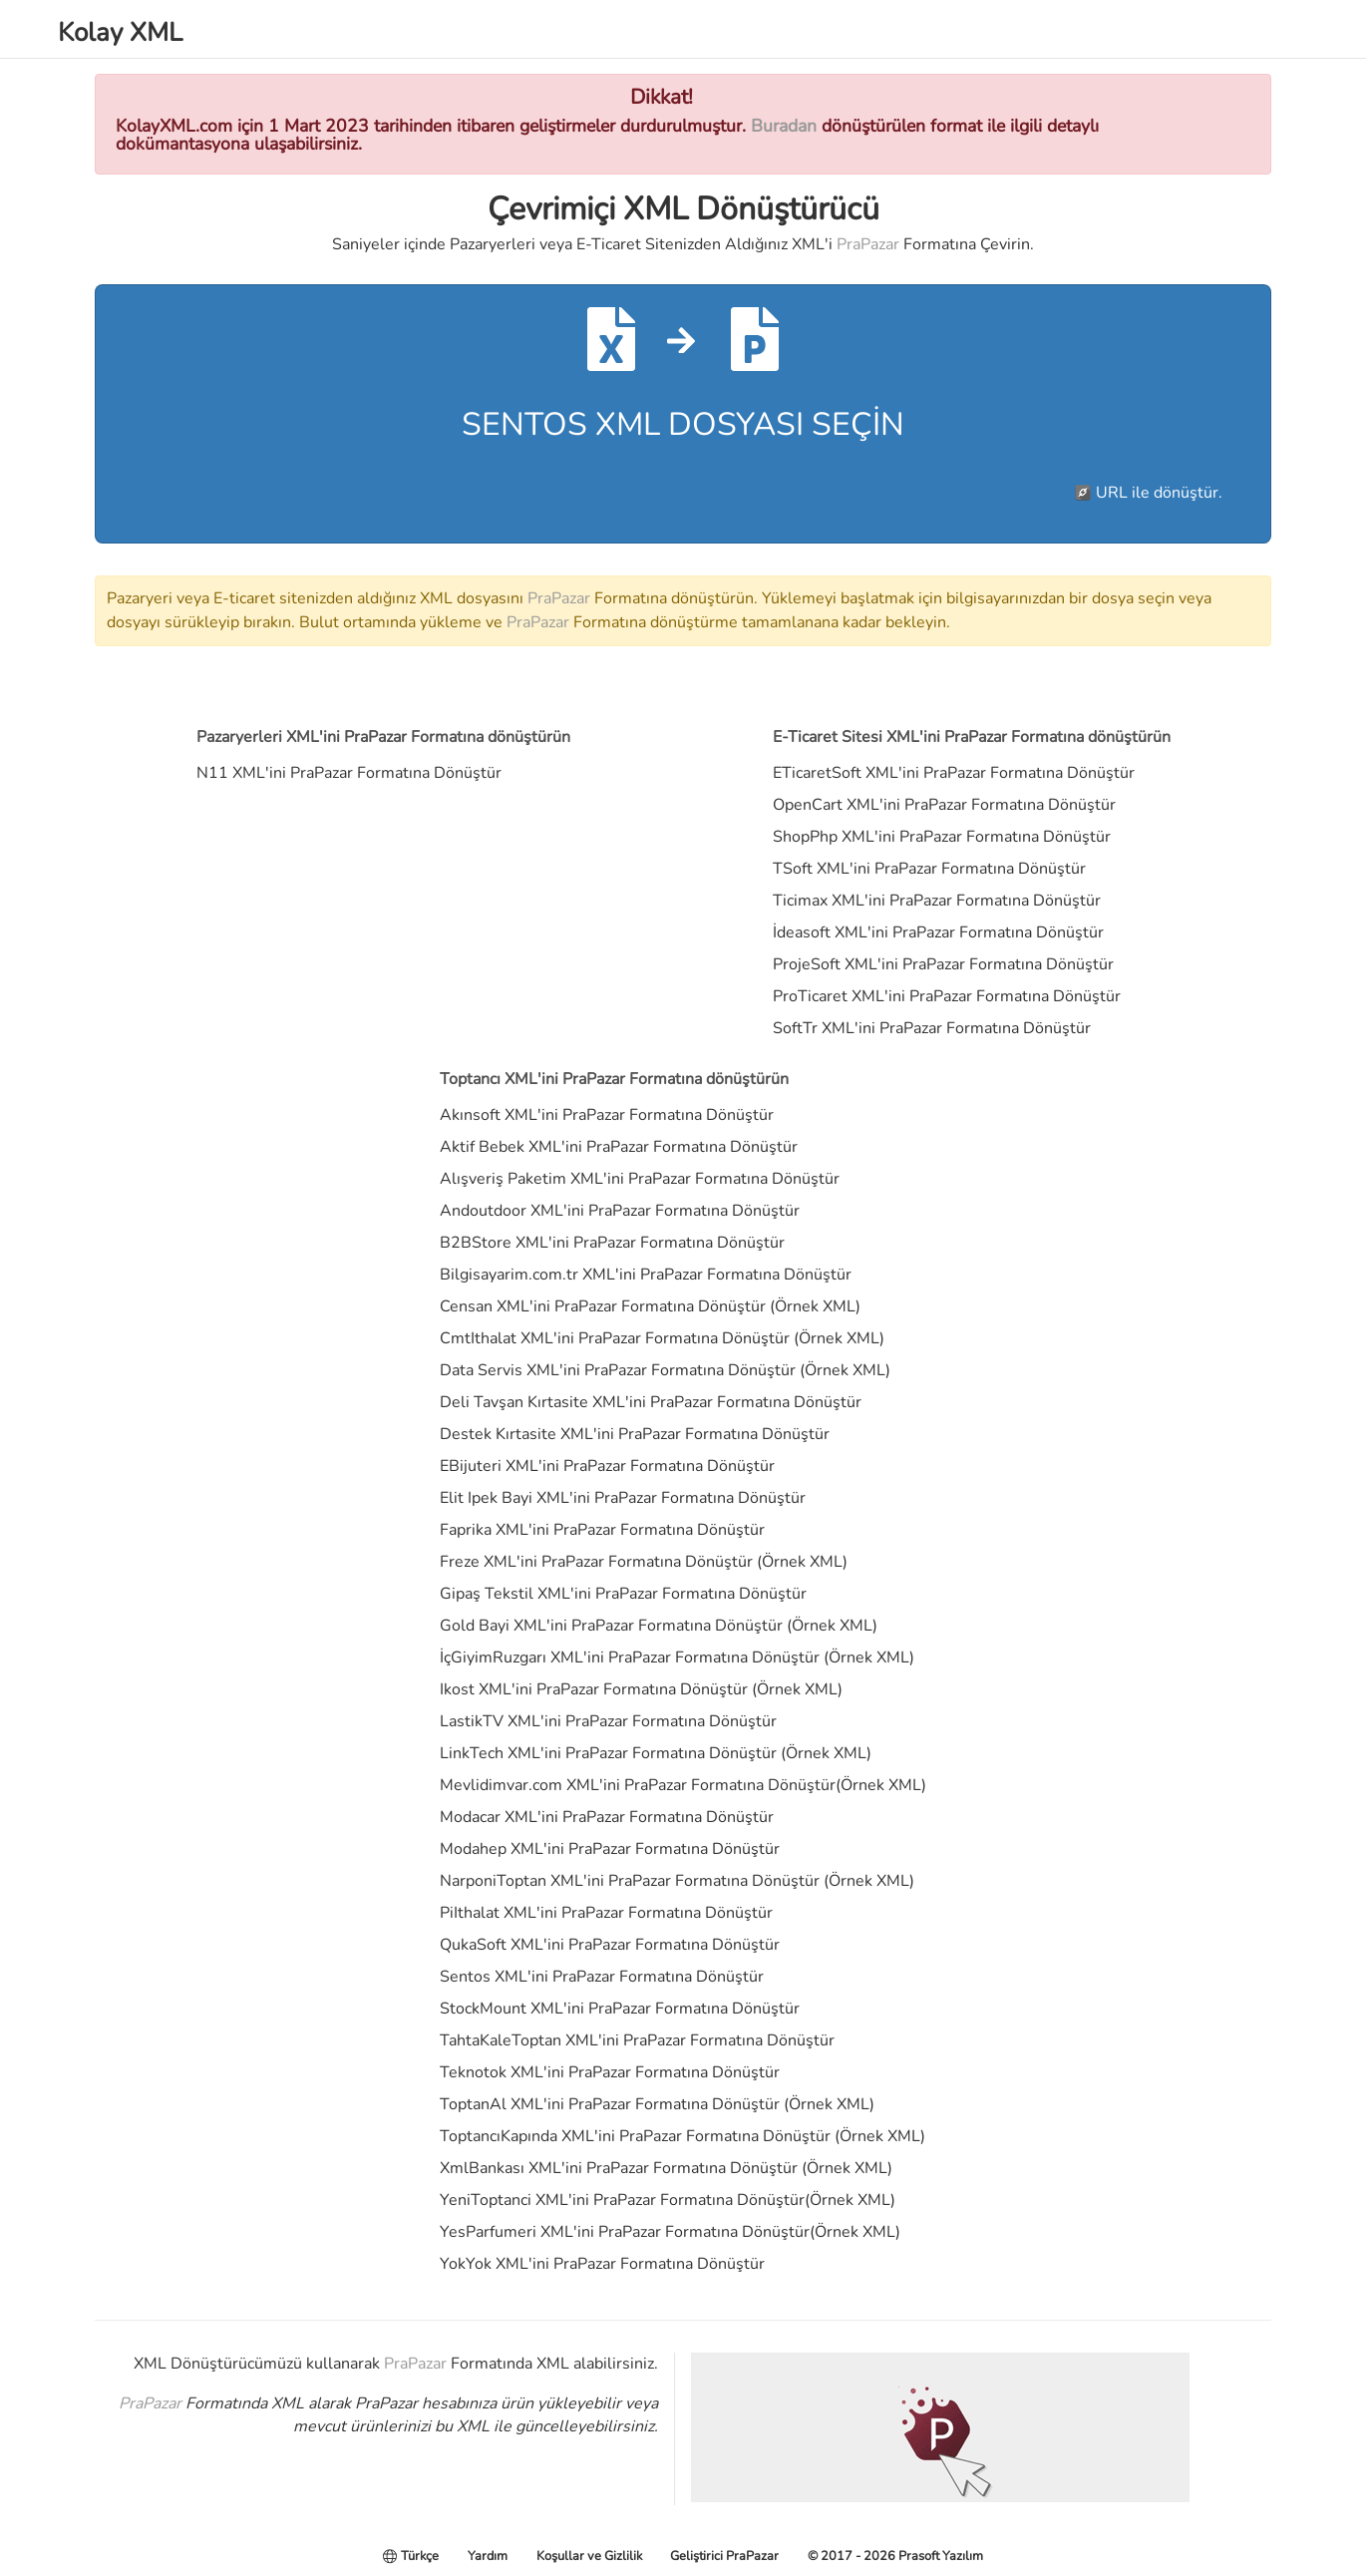 The image size is (1366, 2576). I want to click on Sentos XML'ini PraPazar Formatına Dönüştür, so click(602, 1977).